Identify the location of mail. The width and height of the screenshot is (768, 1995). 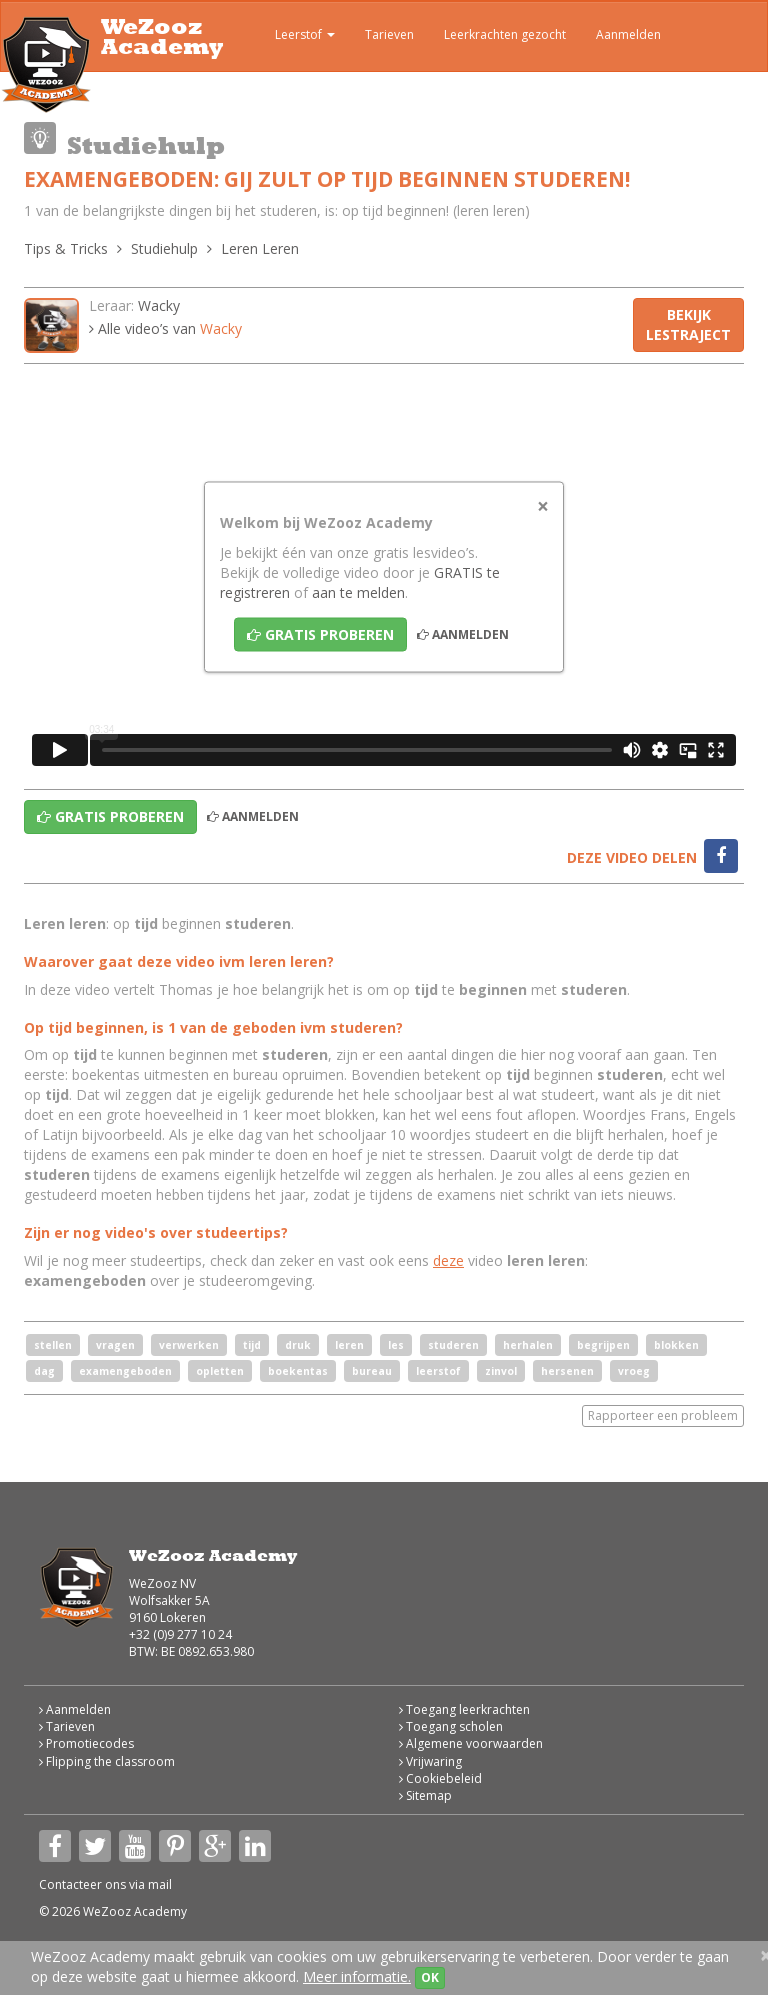
(160, 1884).